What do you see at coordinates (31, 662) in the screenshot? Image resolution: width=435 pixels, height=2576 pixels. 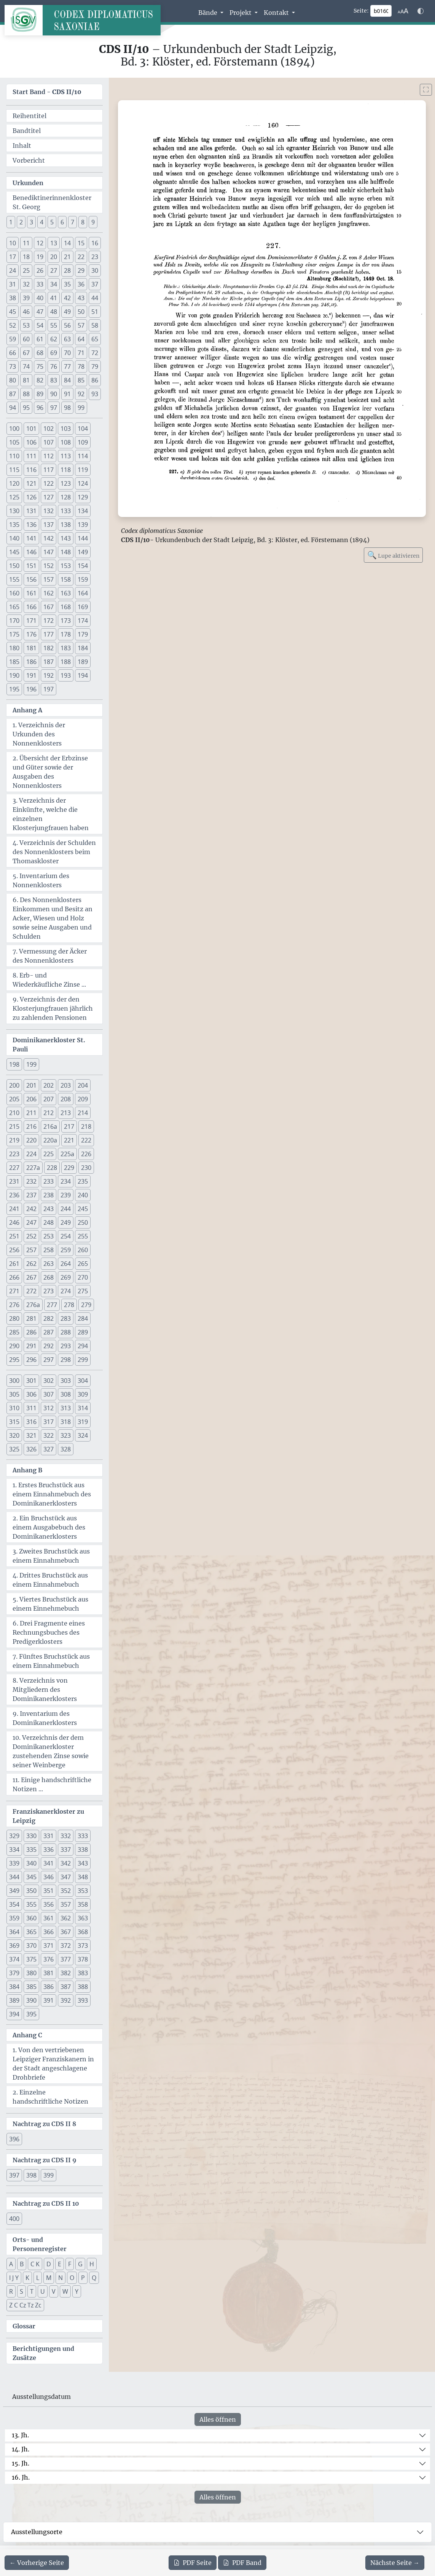 I see `186 [button]` at bounding box center [31, 662].